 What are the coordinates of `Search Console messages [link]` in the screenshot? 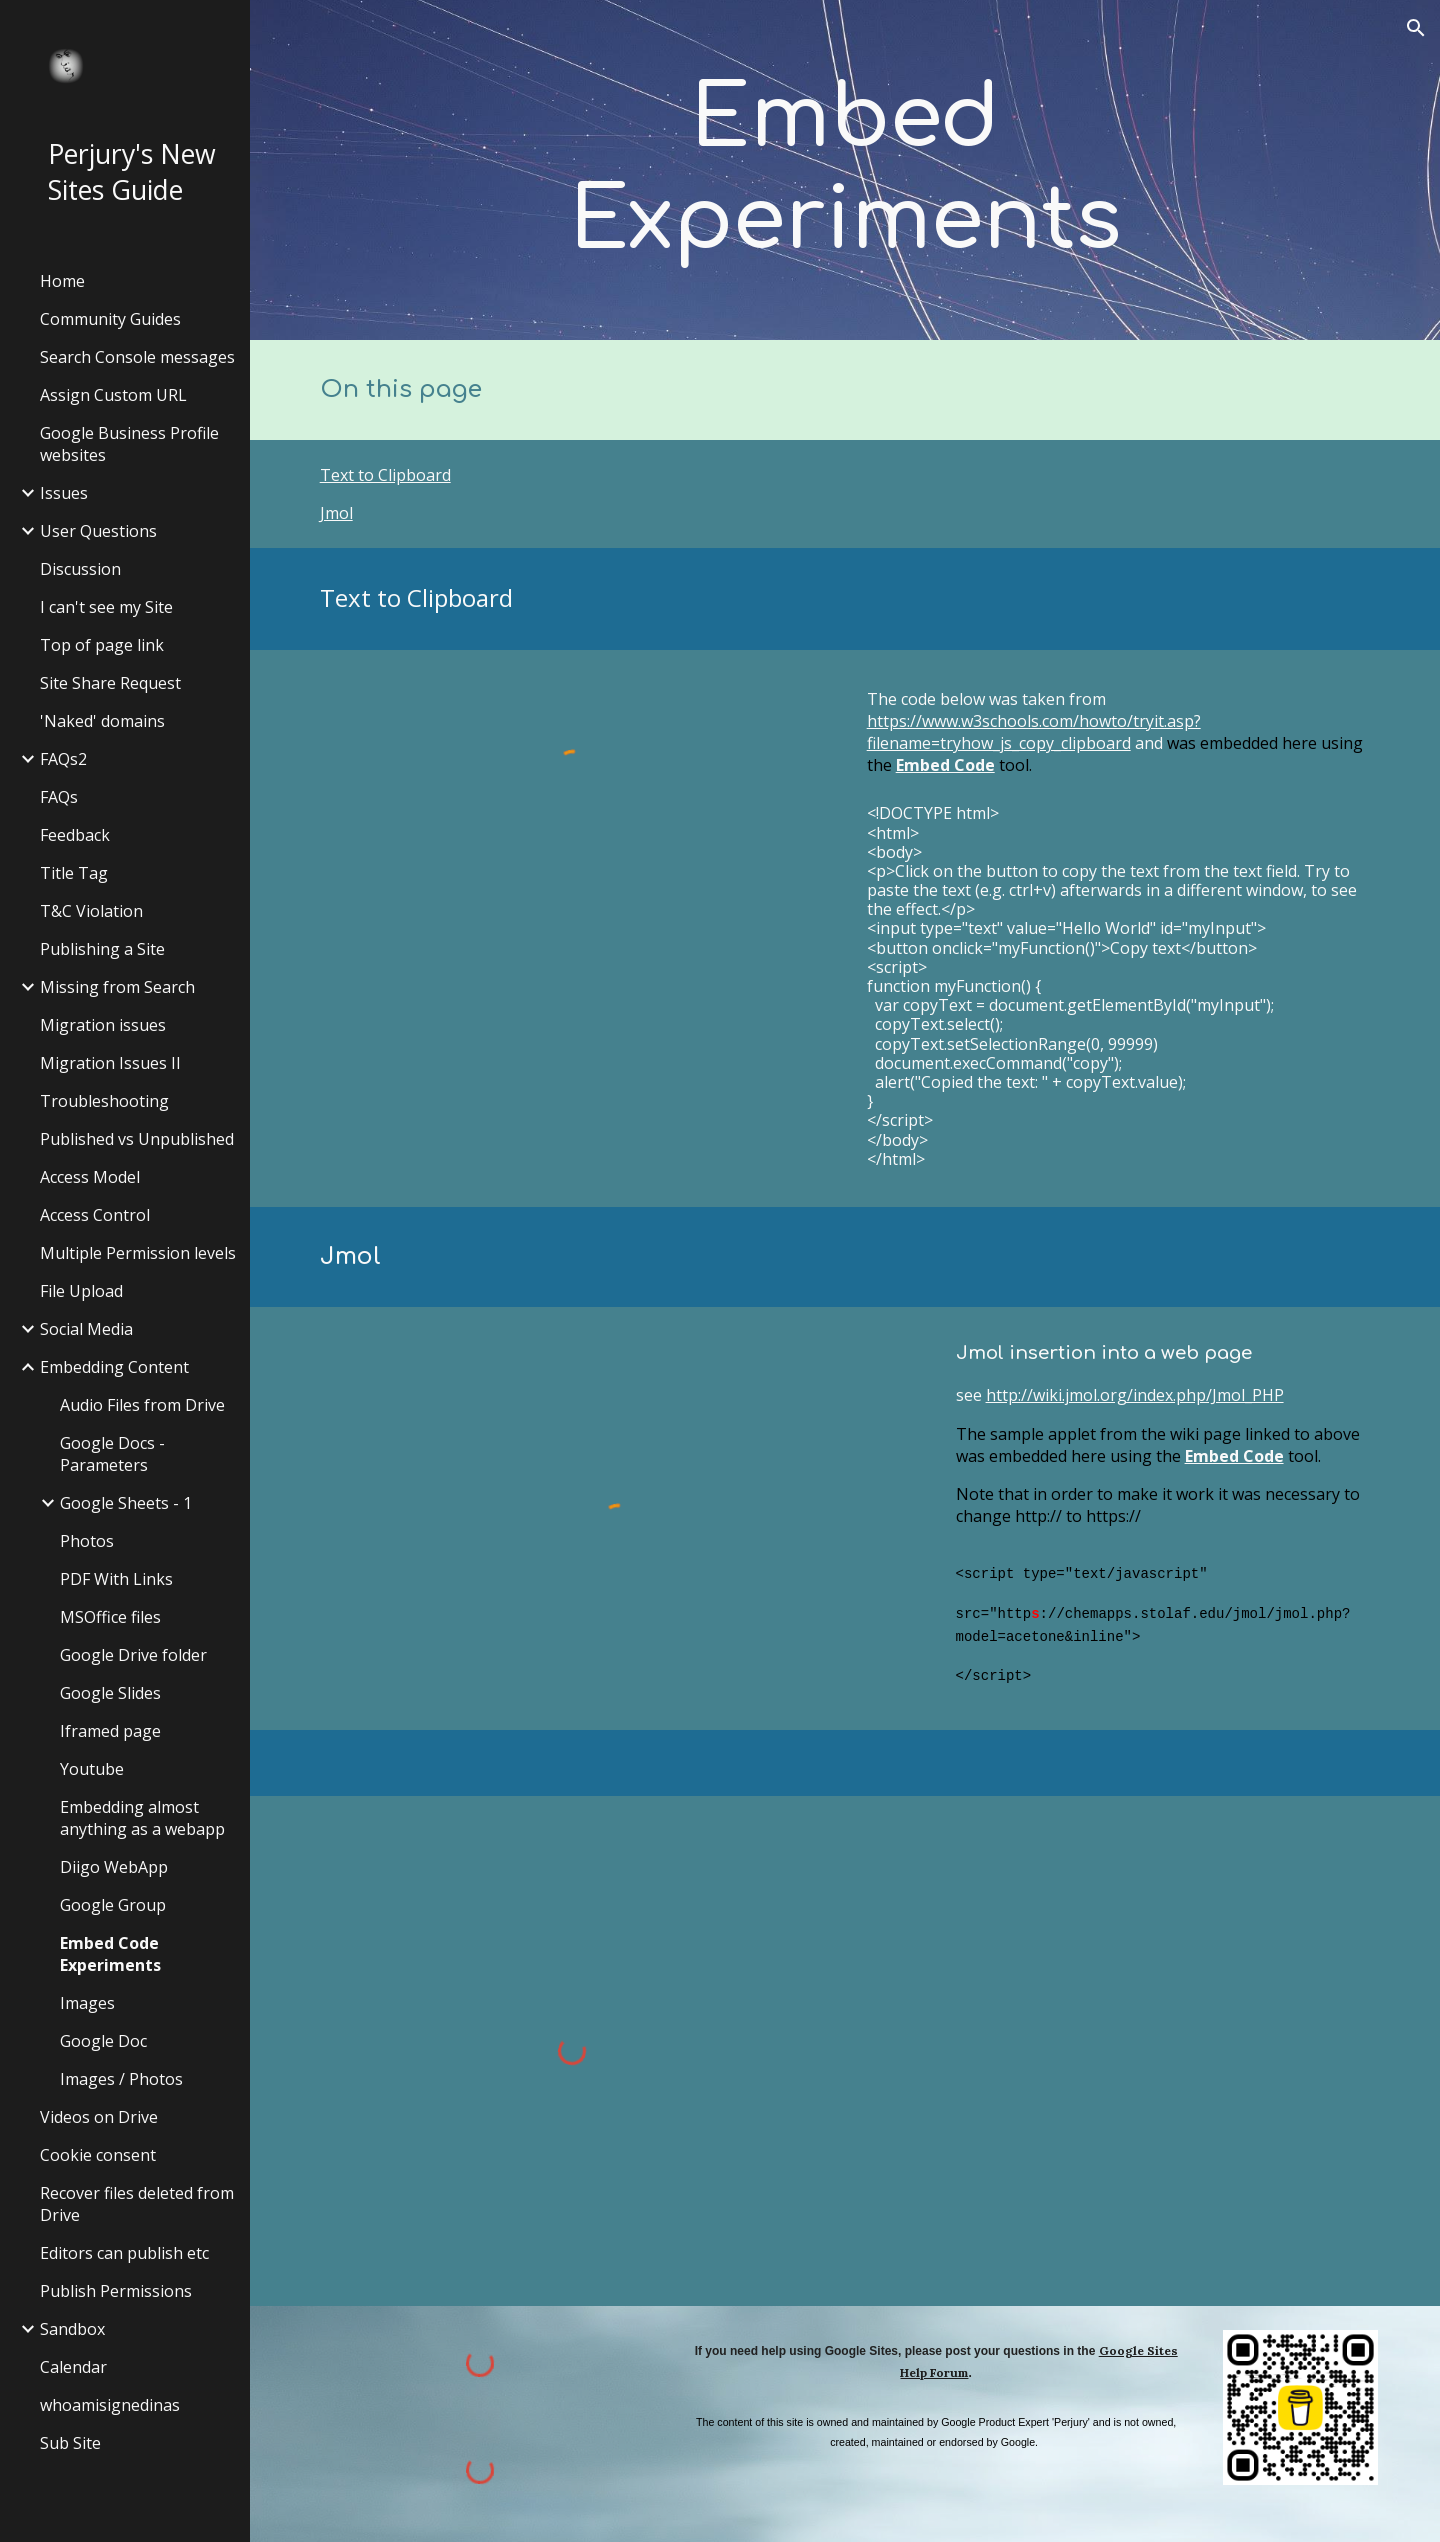 It's located at (137, 357).